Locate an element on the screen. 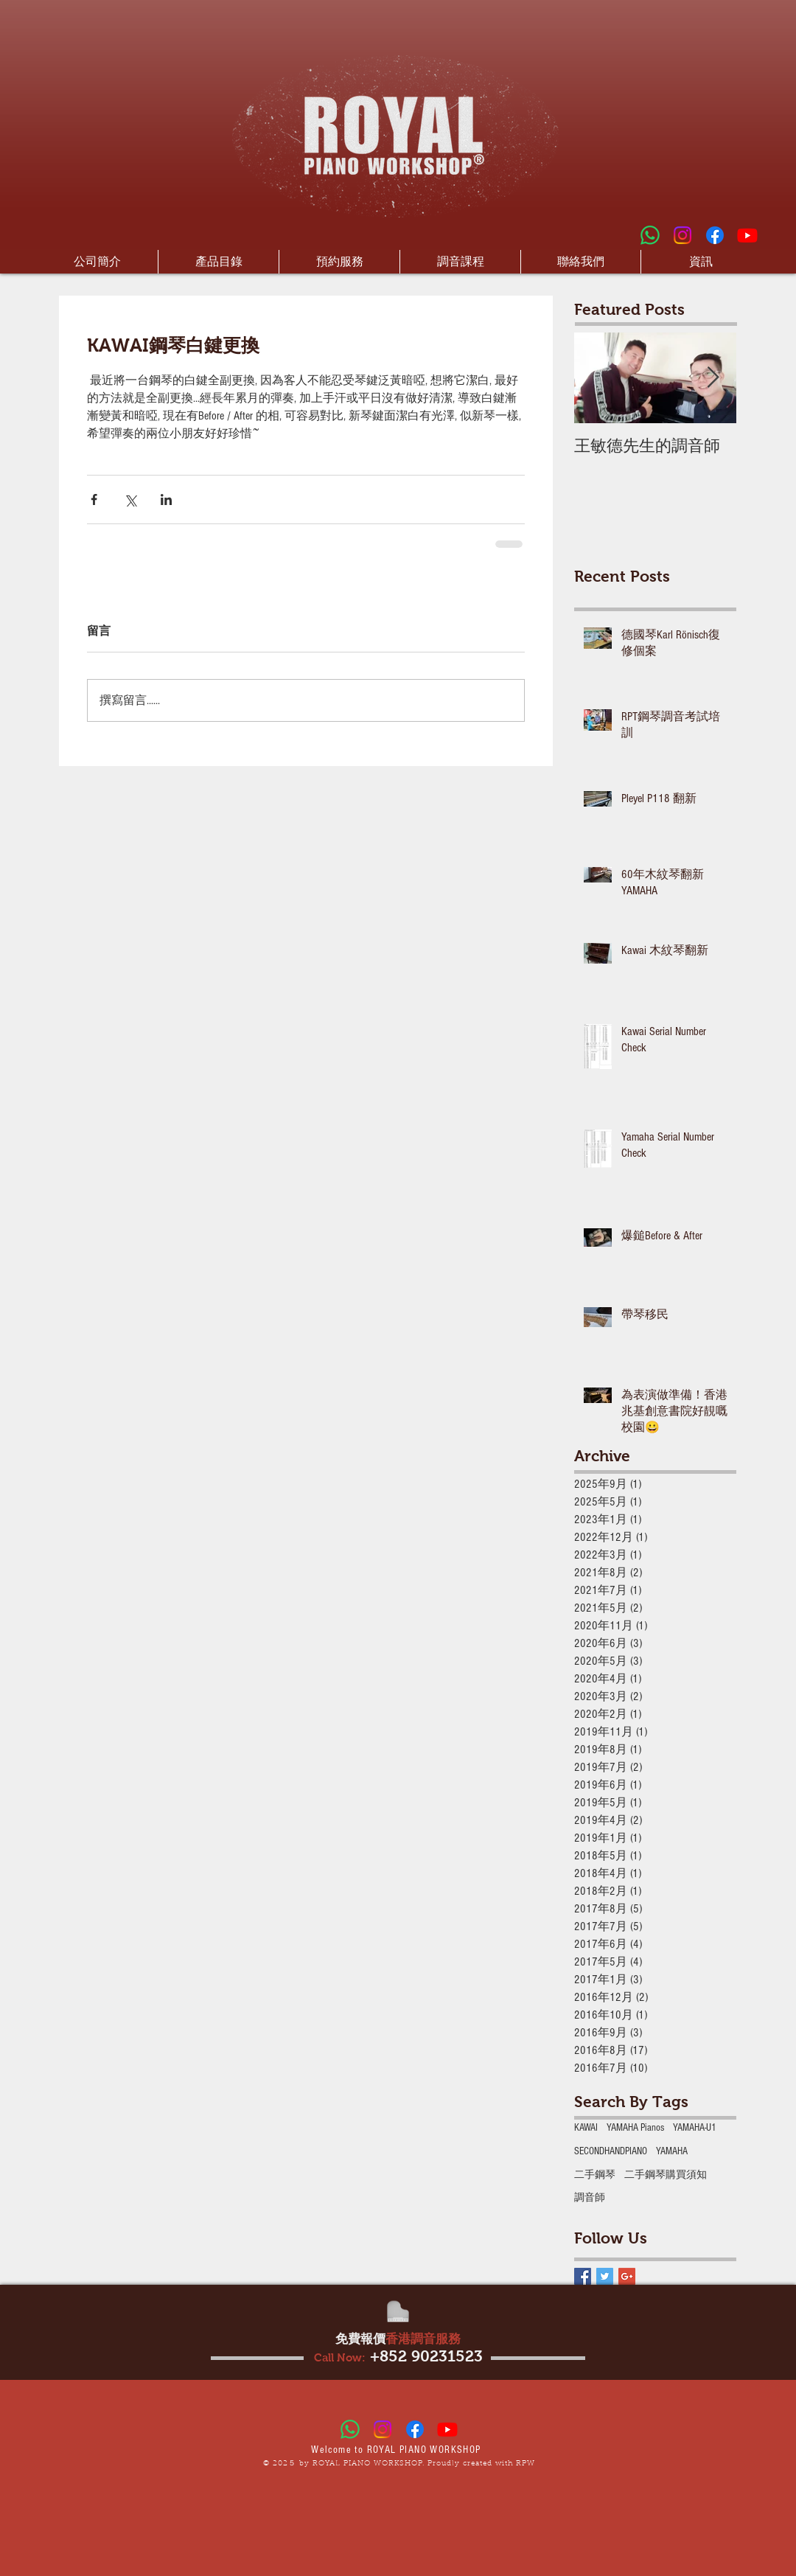 The height and width of the screenshot is (2576, 796). [透過 LinkedIn 分享] is located at coordinates (166, 499).